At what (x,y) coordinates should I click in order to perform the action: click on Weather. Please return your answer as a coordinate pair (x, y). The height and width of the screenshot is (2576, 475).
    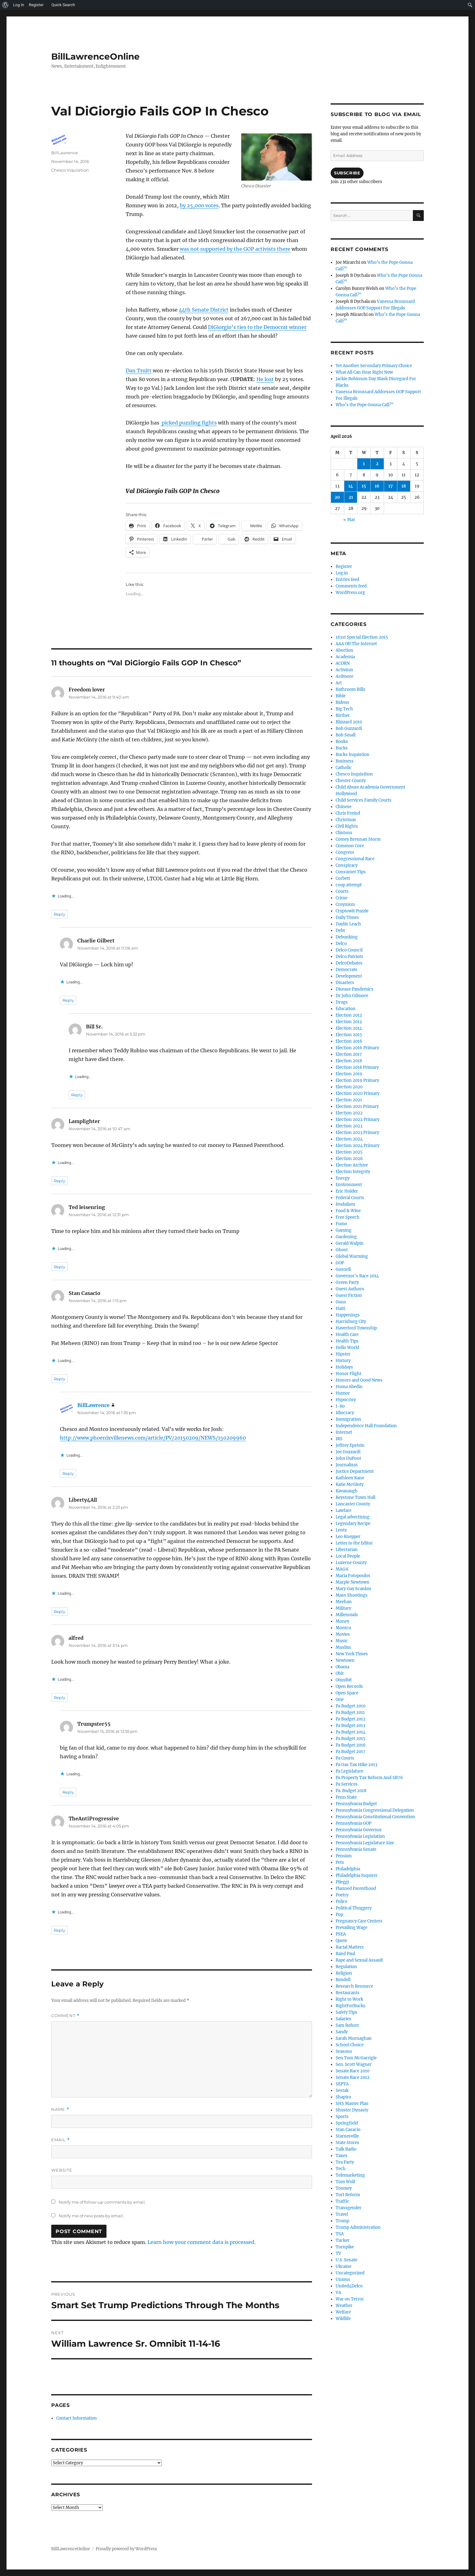
    Looking at the image, I should click on (344, 2305).